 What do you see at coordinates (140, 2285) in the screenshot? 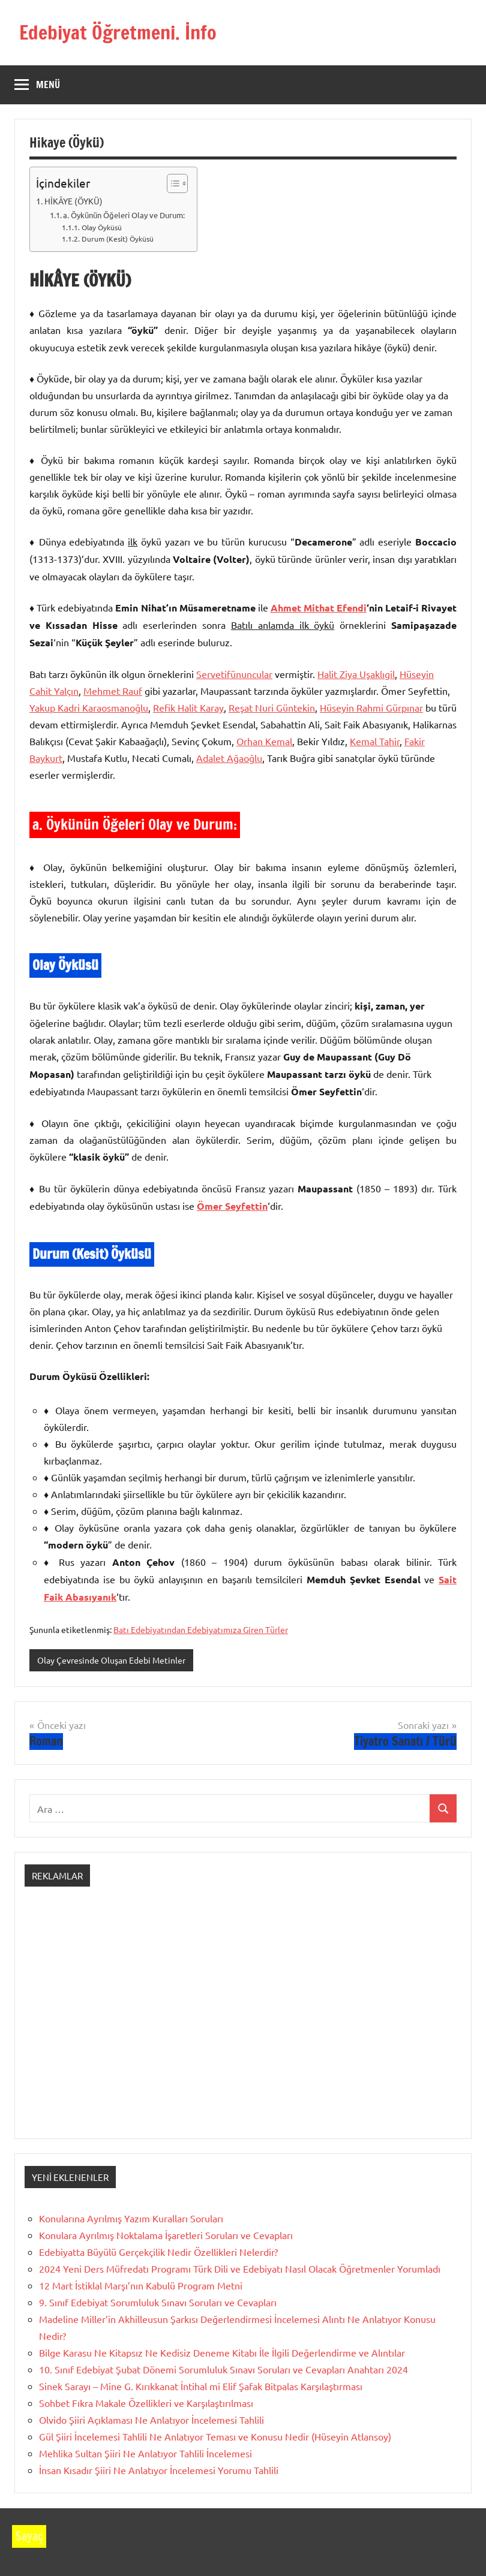
I see `12 Mart İstiklal Marşı’nın Kabulü Program Metni` at bounding box center [140, 2285].